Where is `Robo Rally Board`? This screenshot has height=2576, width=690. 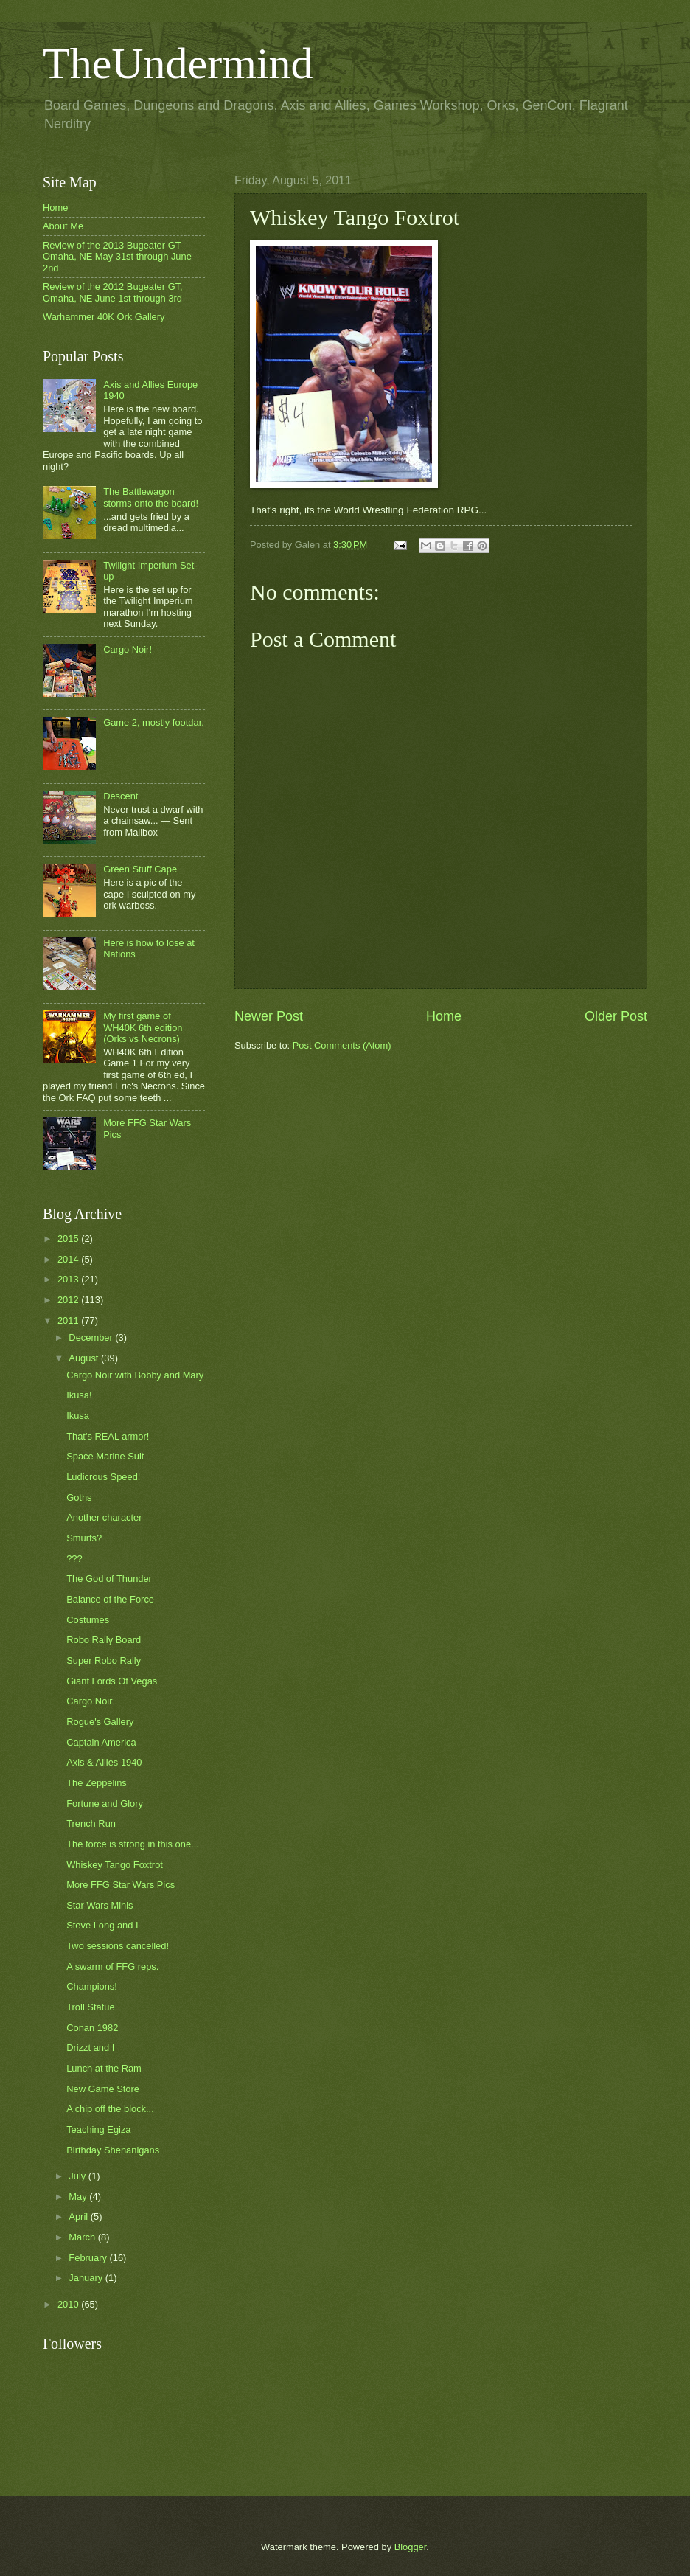
Robo Rally Board is located at coordinates (103, 1639).